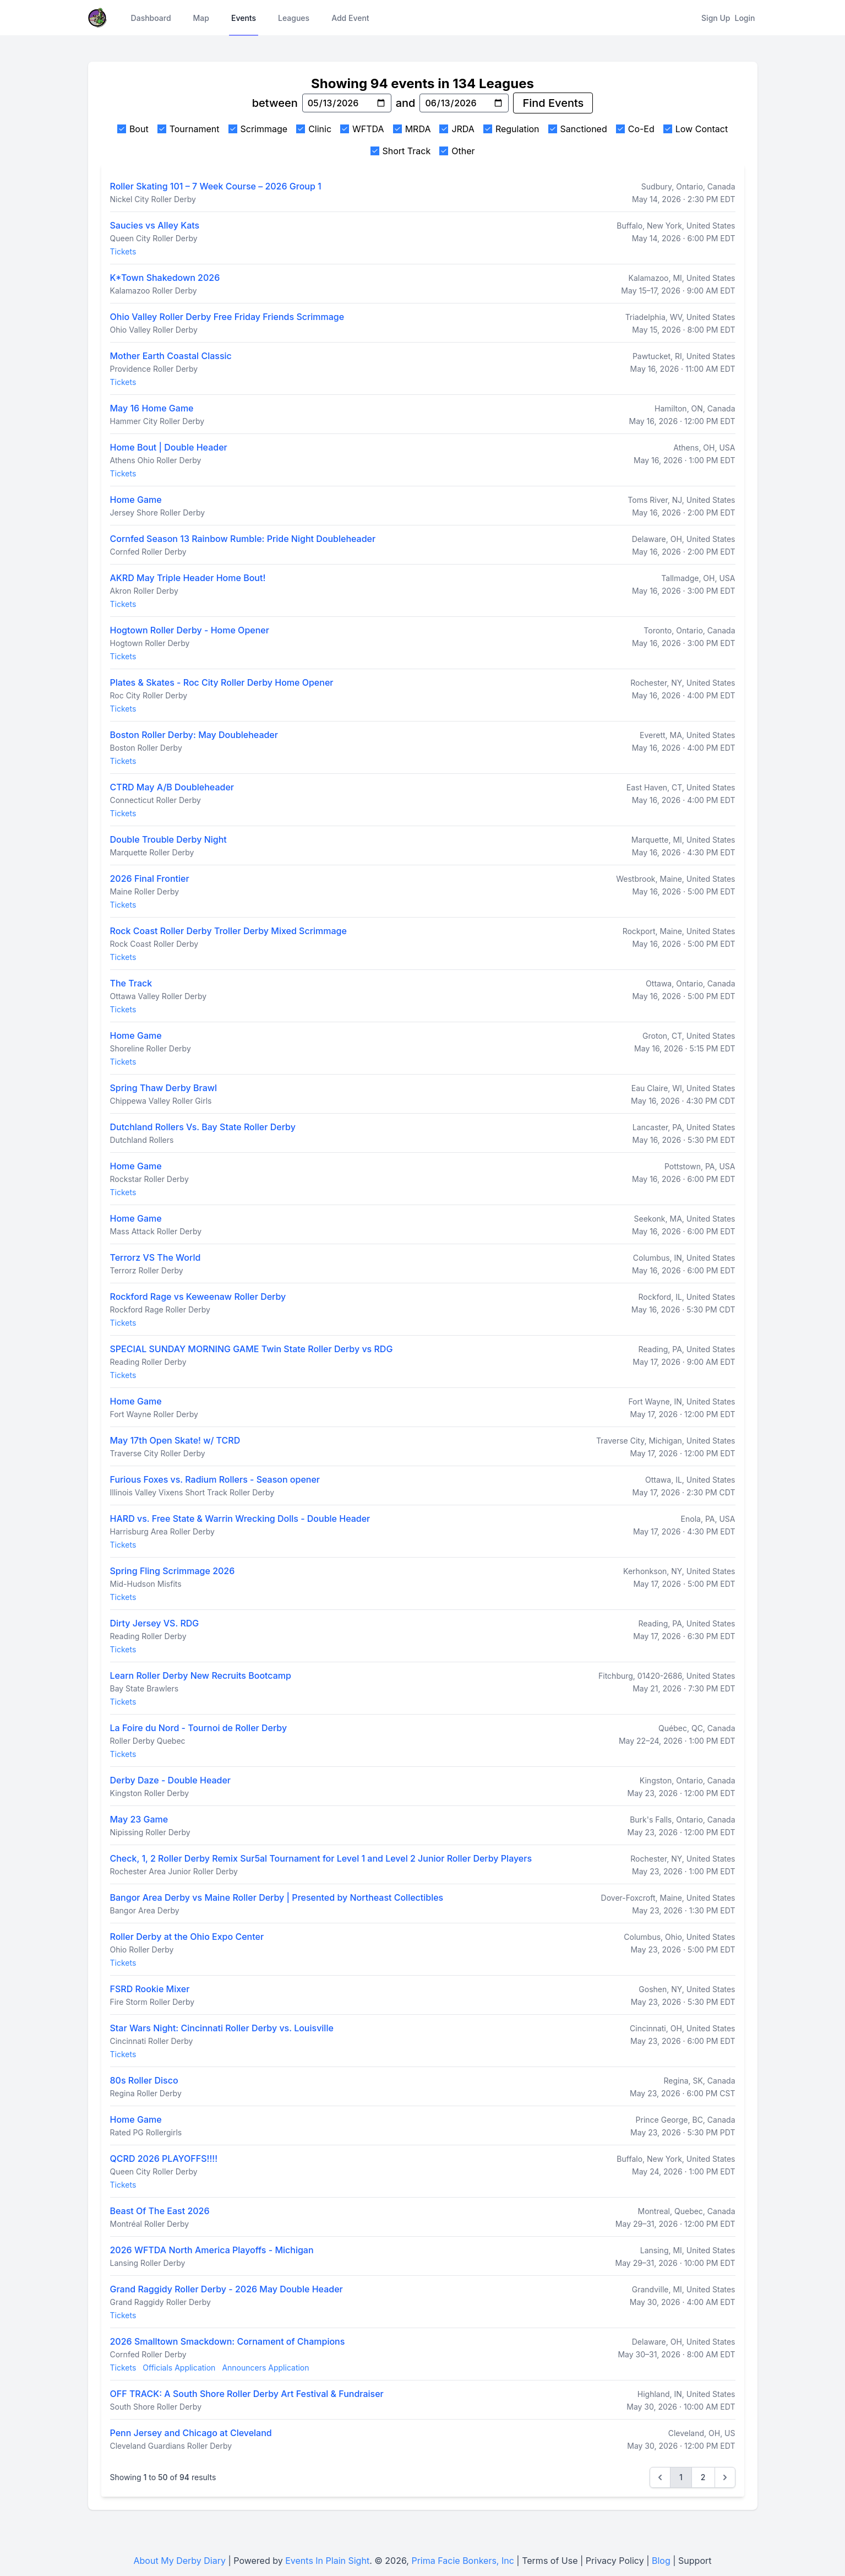 The image size is (845, 2576). I want to click on Derby Daze - Double Header, so click(170, 1780).